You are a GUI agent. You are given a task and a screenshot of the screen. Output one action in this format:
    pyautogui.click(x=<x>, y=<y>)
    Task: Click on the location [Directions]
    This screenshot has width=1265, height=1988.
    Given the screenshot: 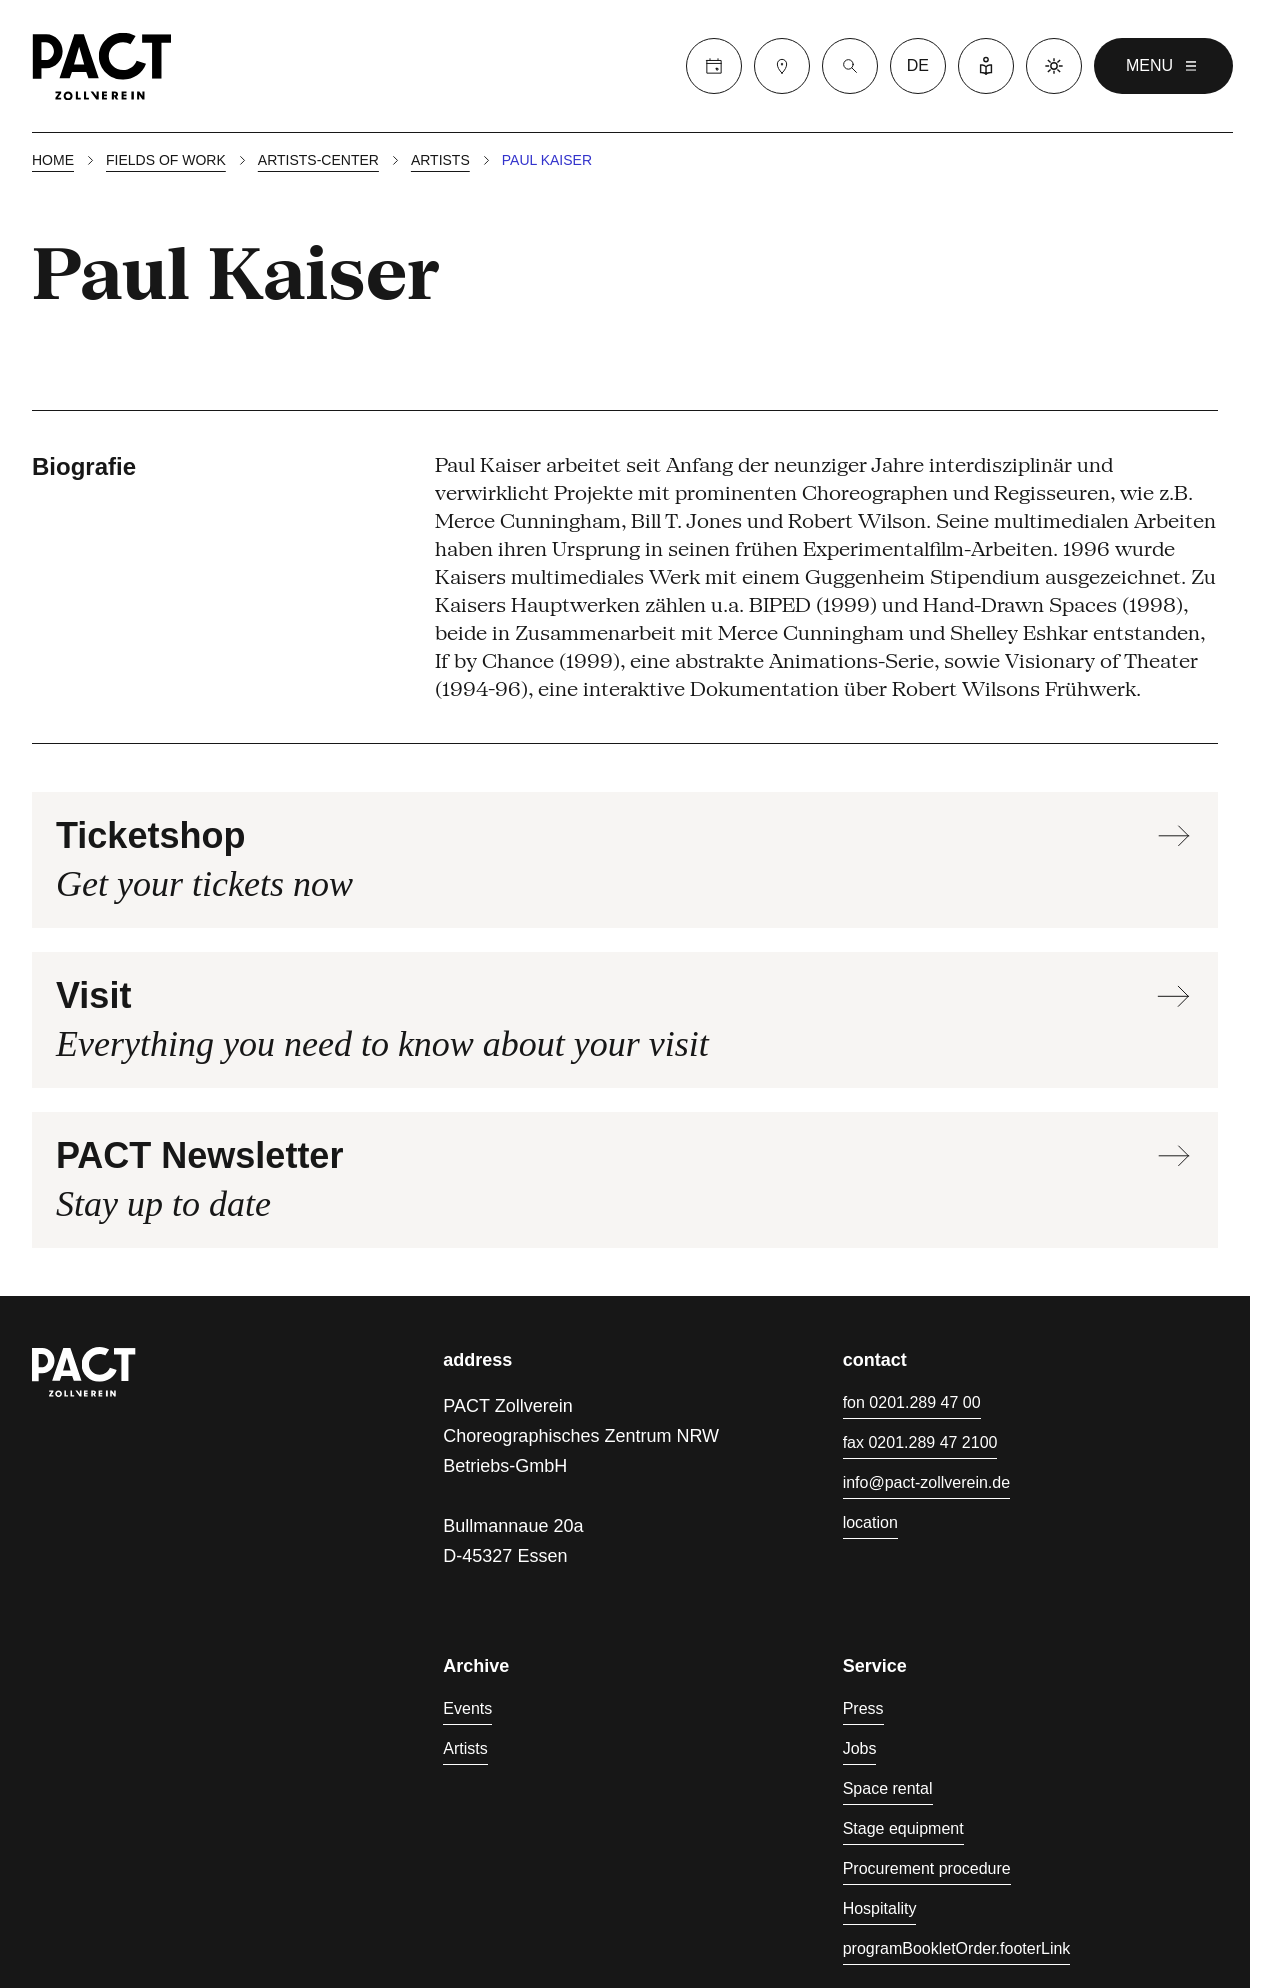 What is the action you would take?
    pyautogui.click(x=870, y=1522)
    